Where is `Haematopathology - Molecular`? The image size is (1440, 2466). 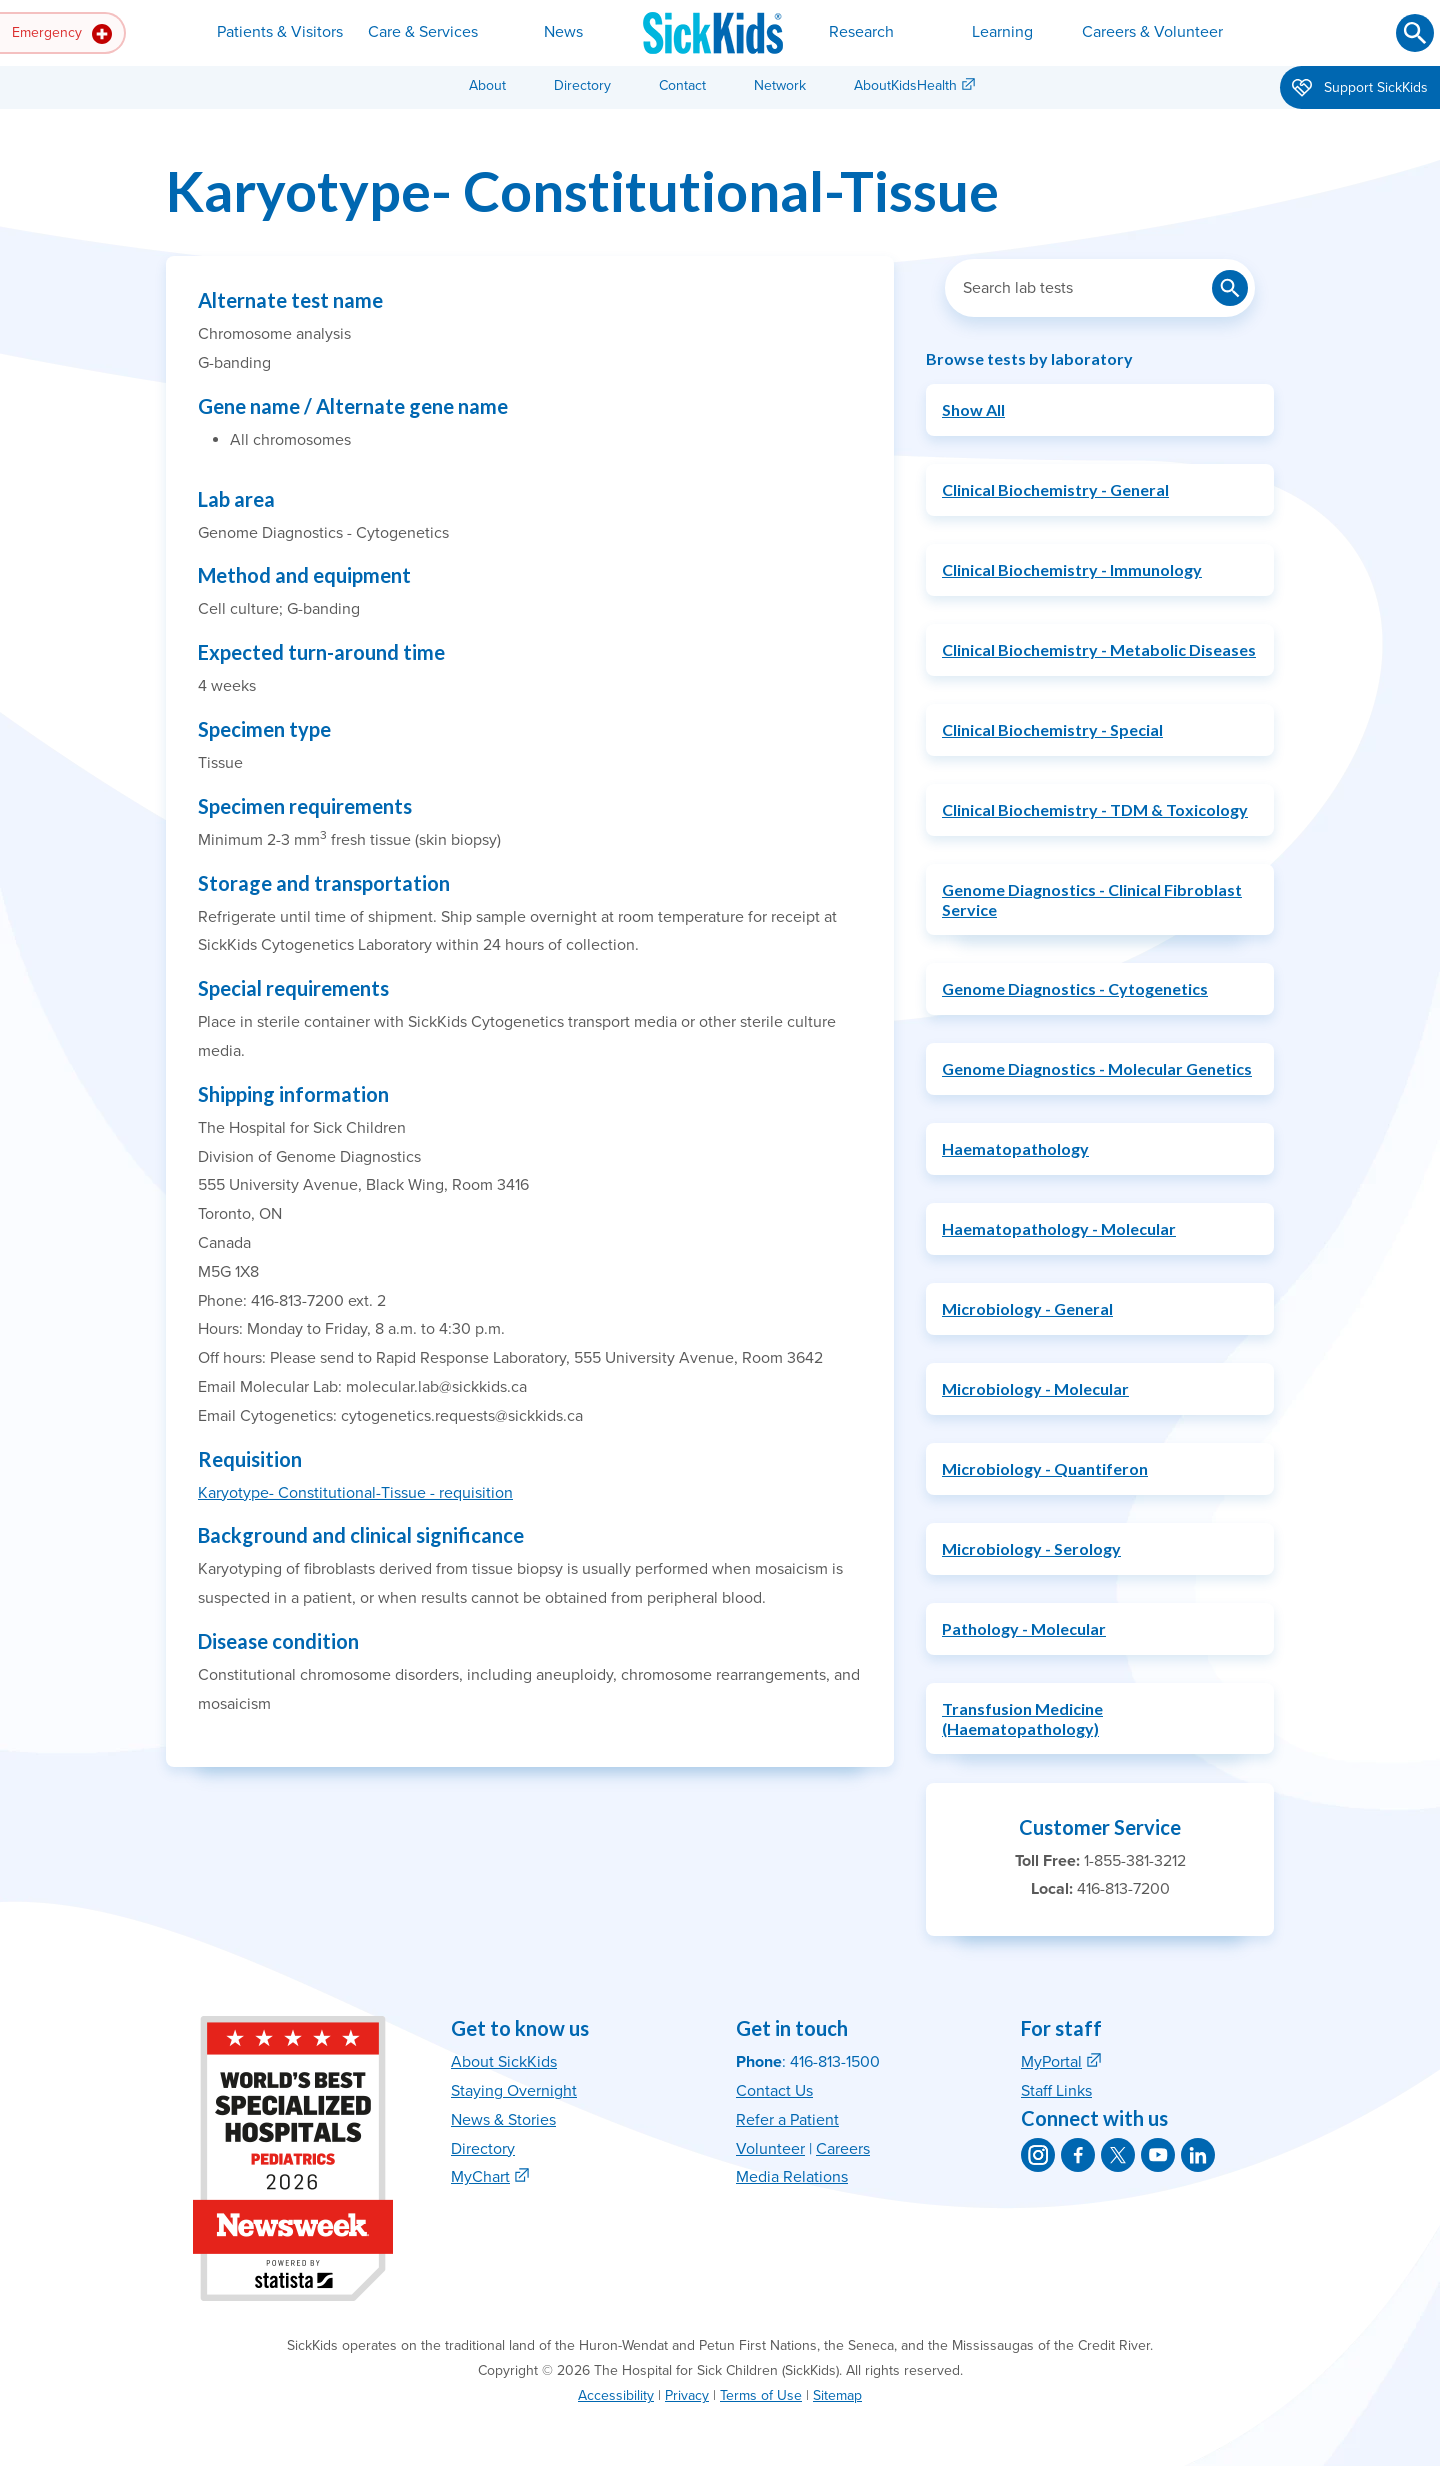
Haematopathology - Molecular is located at coordinates (1059, 1228).